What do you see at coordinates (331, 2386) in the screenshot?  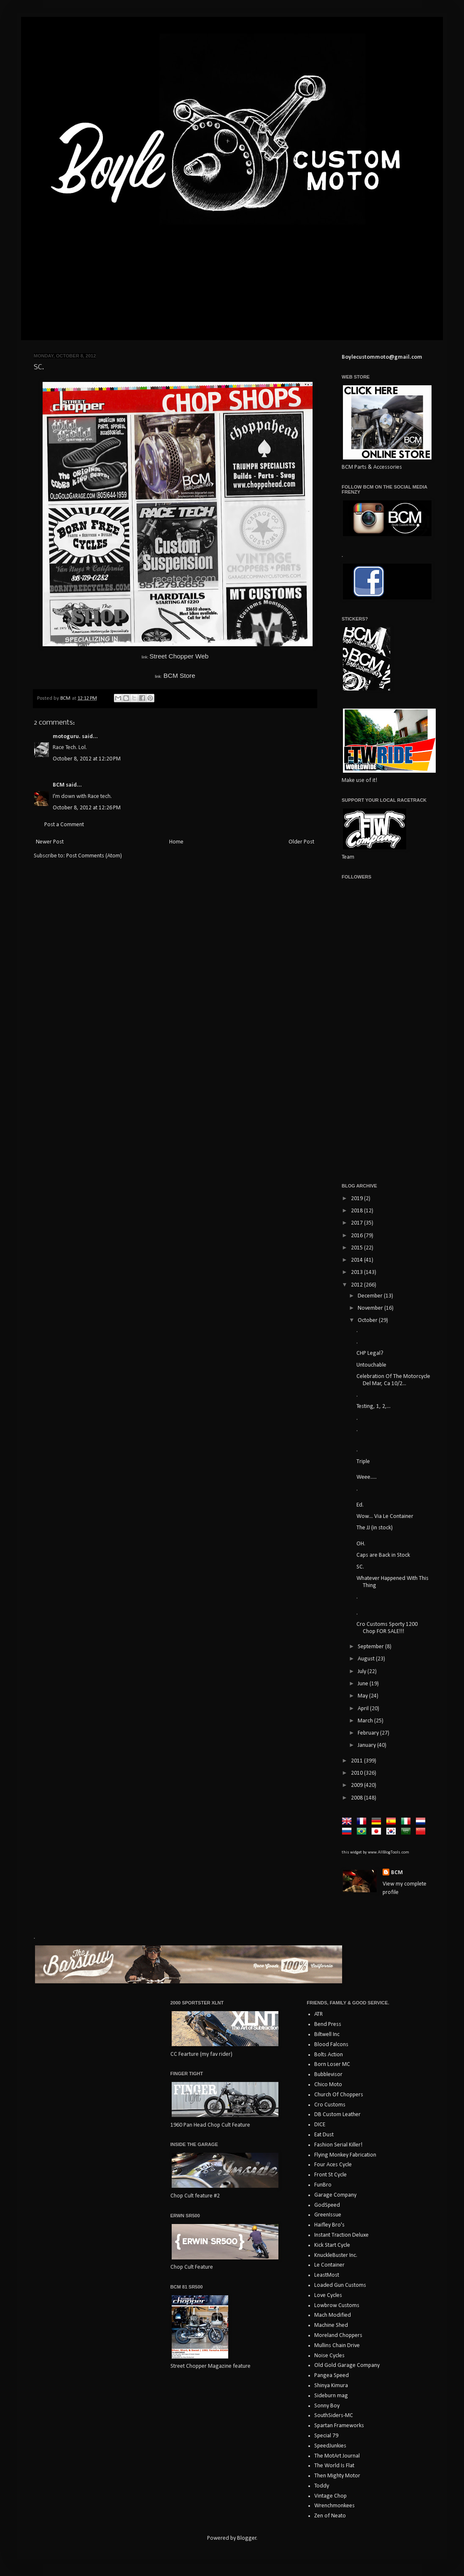 I see `Shinya Kimura` at bounding box center [331, 2386].